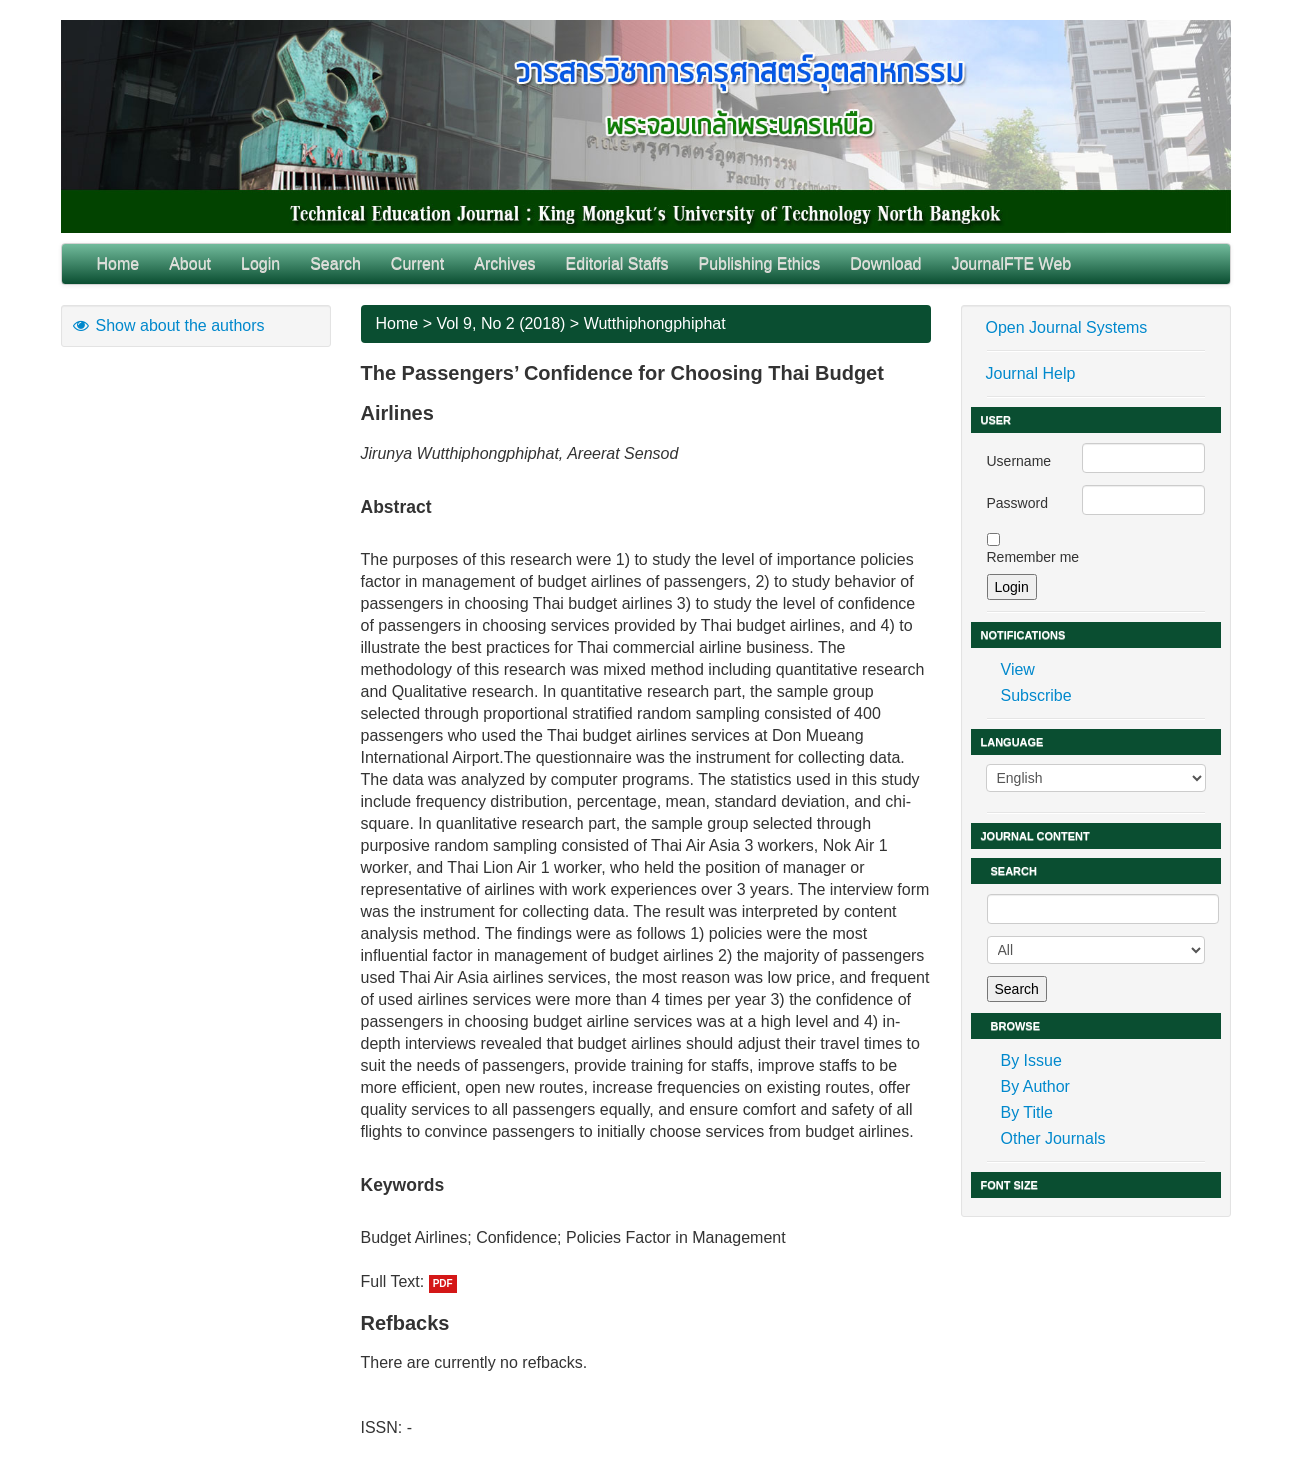  Describe the element at coordinates (118, 263) in the screenshot. I see `Home` at that location.